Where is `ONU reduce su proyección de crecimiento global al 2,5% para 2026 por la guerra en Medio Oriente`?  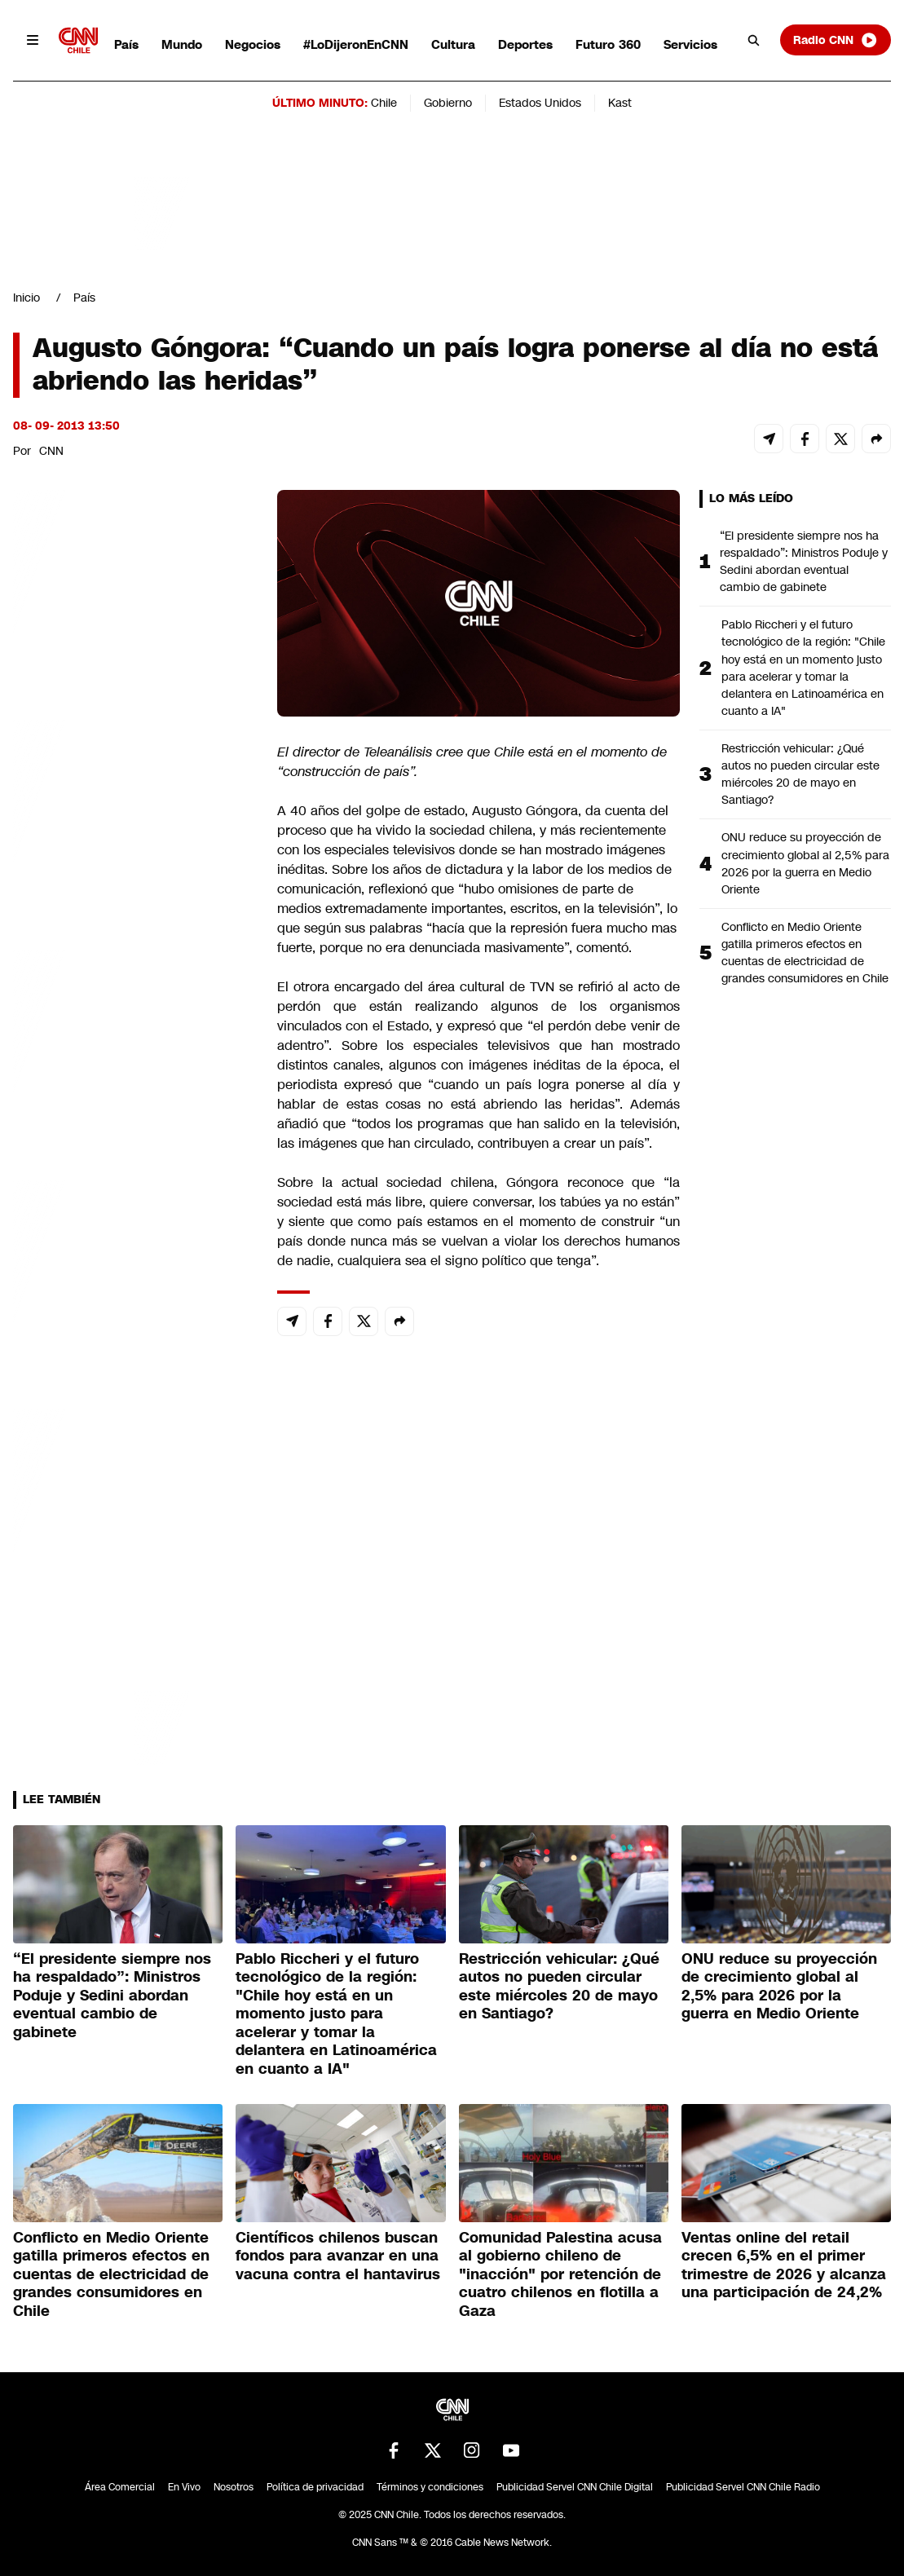
ONU reduce su proyección de crecimiento global al 2,5% para 2026 por la guerra en Medio Oriente is located at coordinates (805, 863).